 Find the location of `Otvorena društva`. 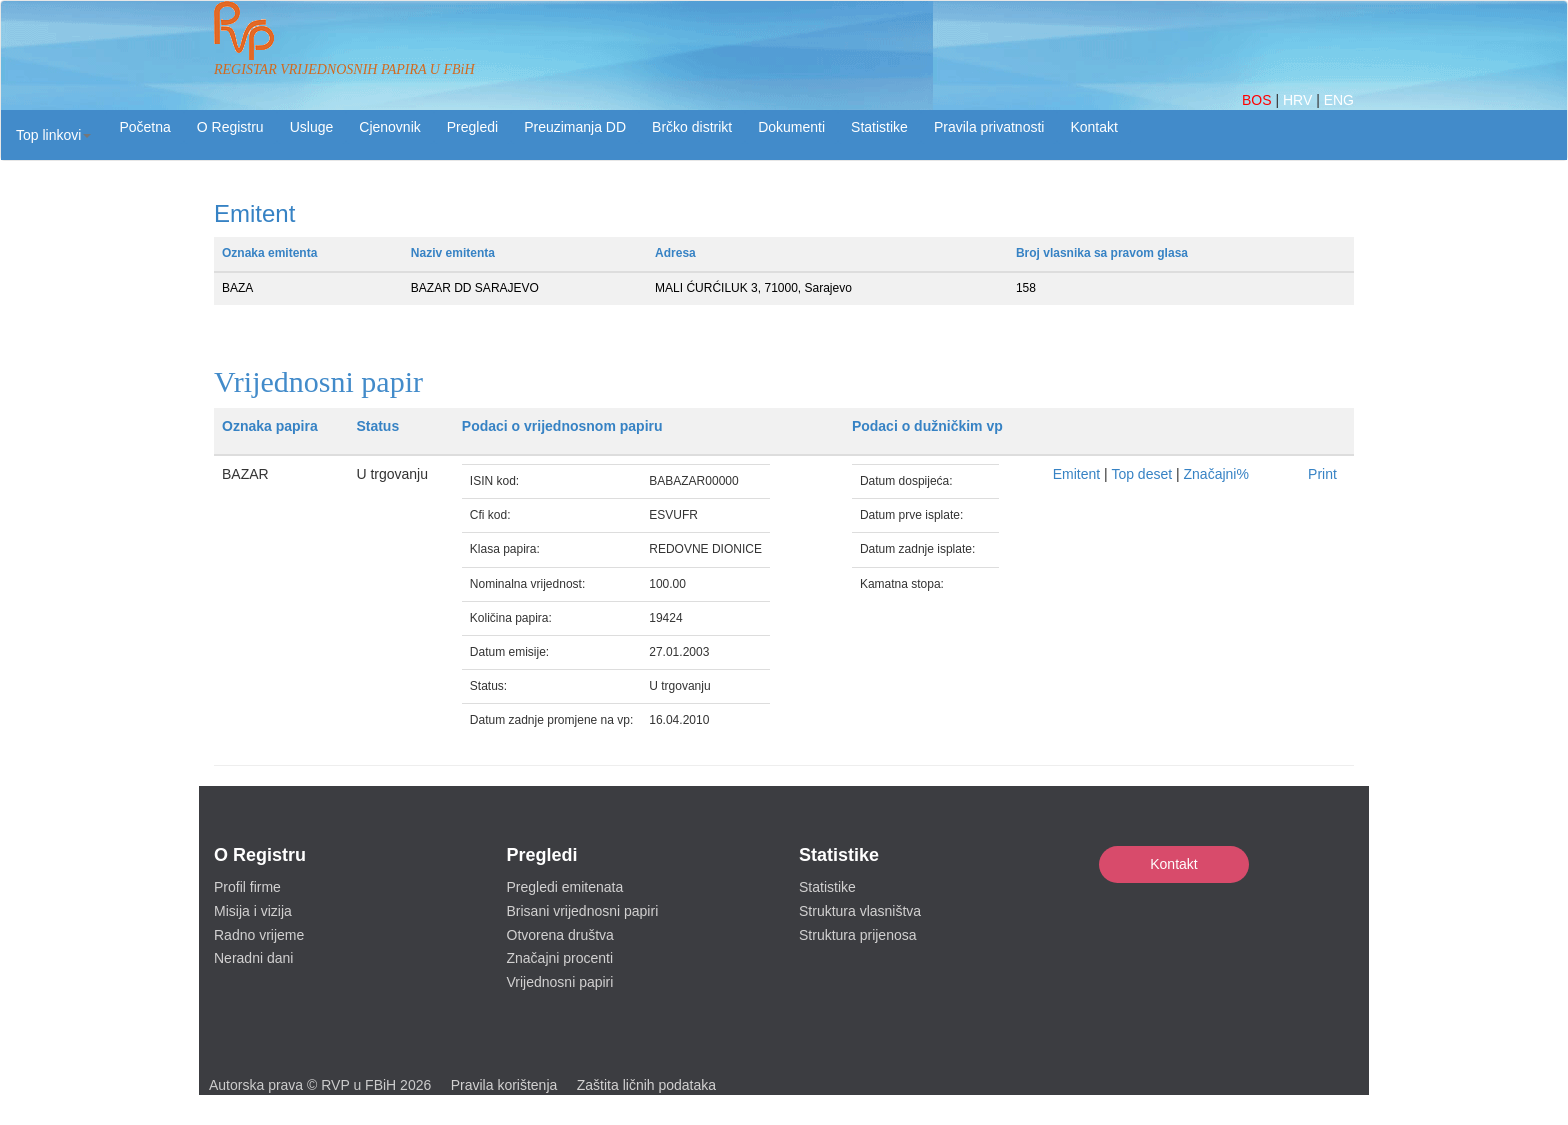

Otvorena društva is located at coordinates (560, 935).